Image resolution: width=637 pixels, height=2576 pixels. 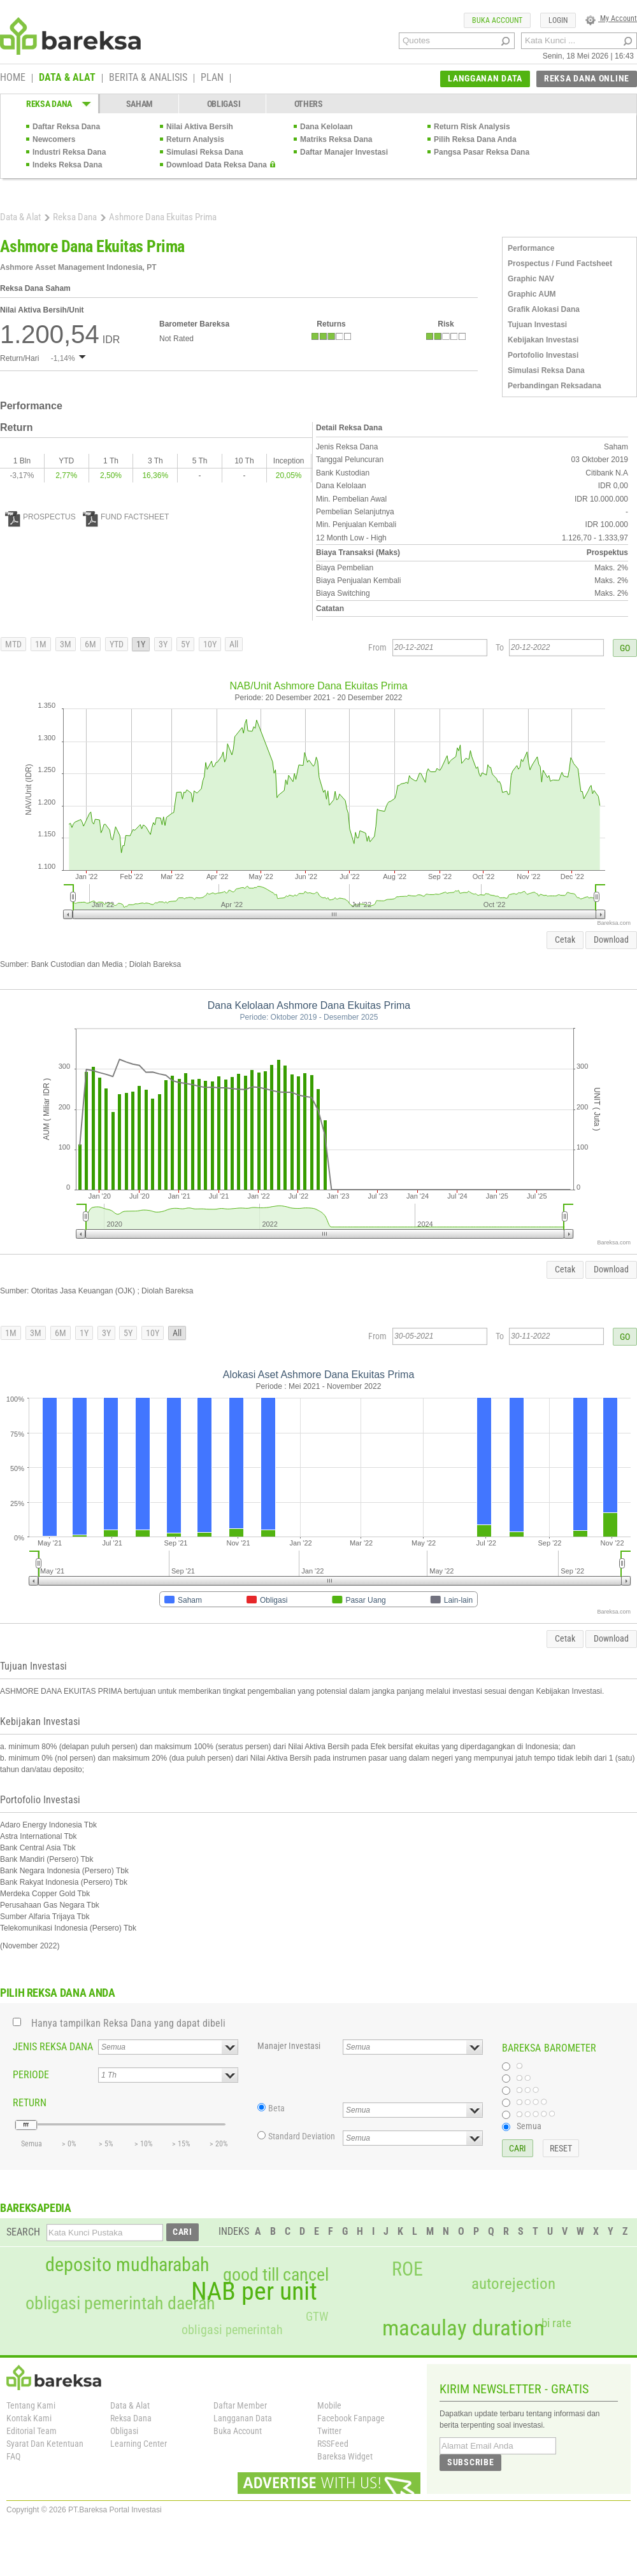 I want to click on HOME, so click(x=12, y=78).